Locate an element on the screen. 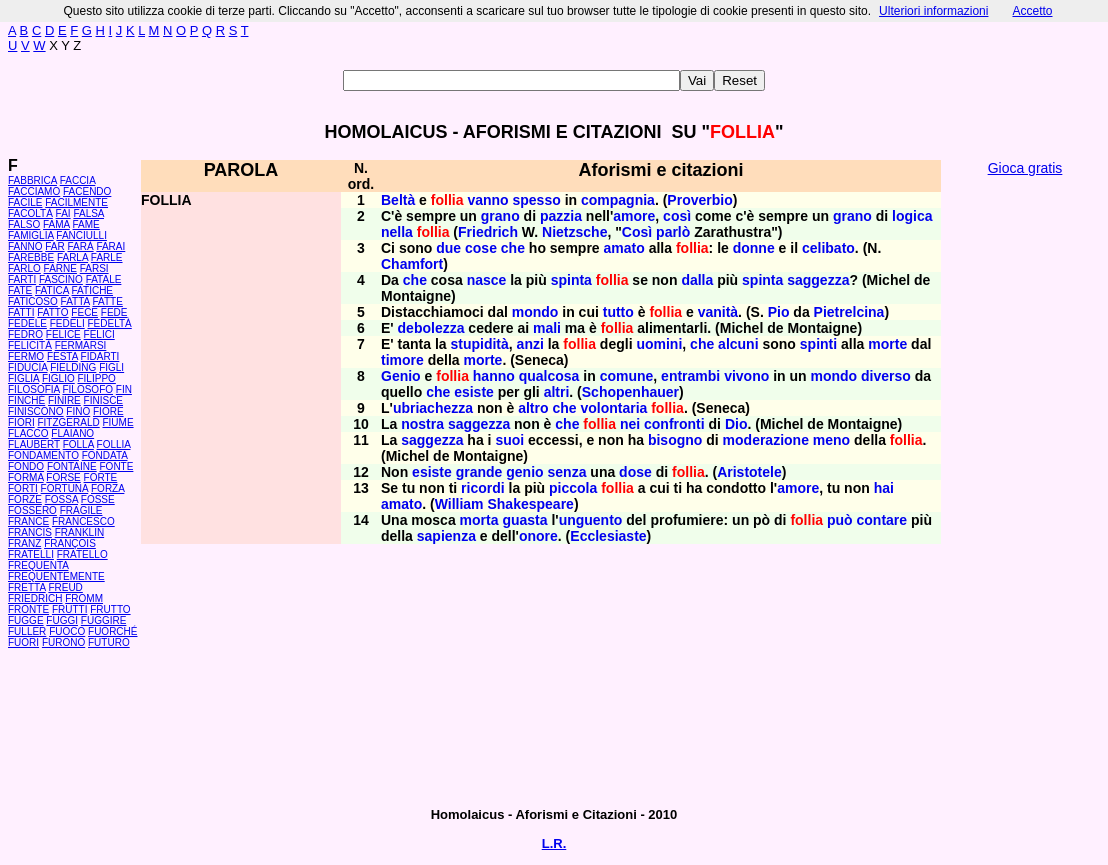 The height and width of the screenshot is (865, 1108). FUTURO is located at coordinates (109, 642).